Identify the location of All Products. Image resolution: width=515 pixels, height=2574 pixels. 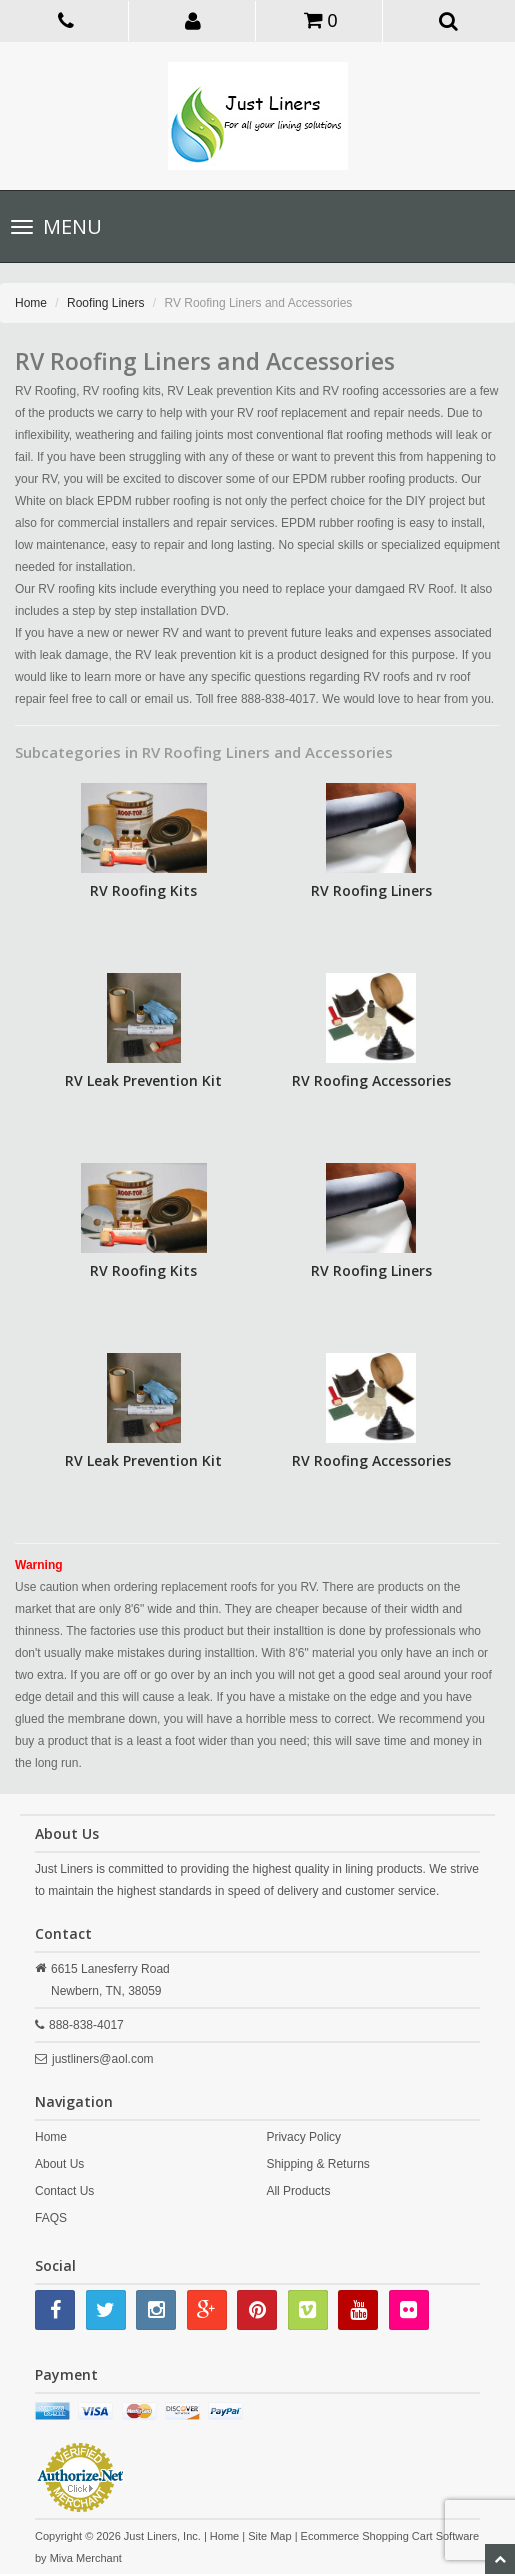
(298, 2191).